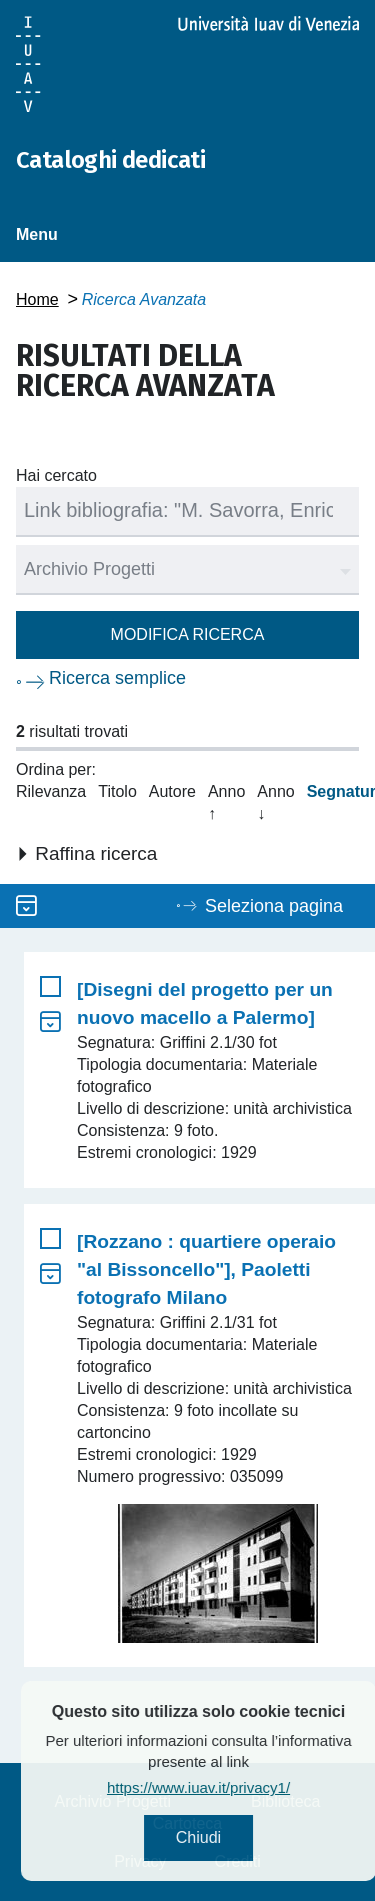 Image resolution: width=375 pixels, height=1901 pixels. What do you see at coordinates (117, 791) in the screenshot?
I see `Titolo` at bounding box center [117, 791].